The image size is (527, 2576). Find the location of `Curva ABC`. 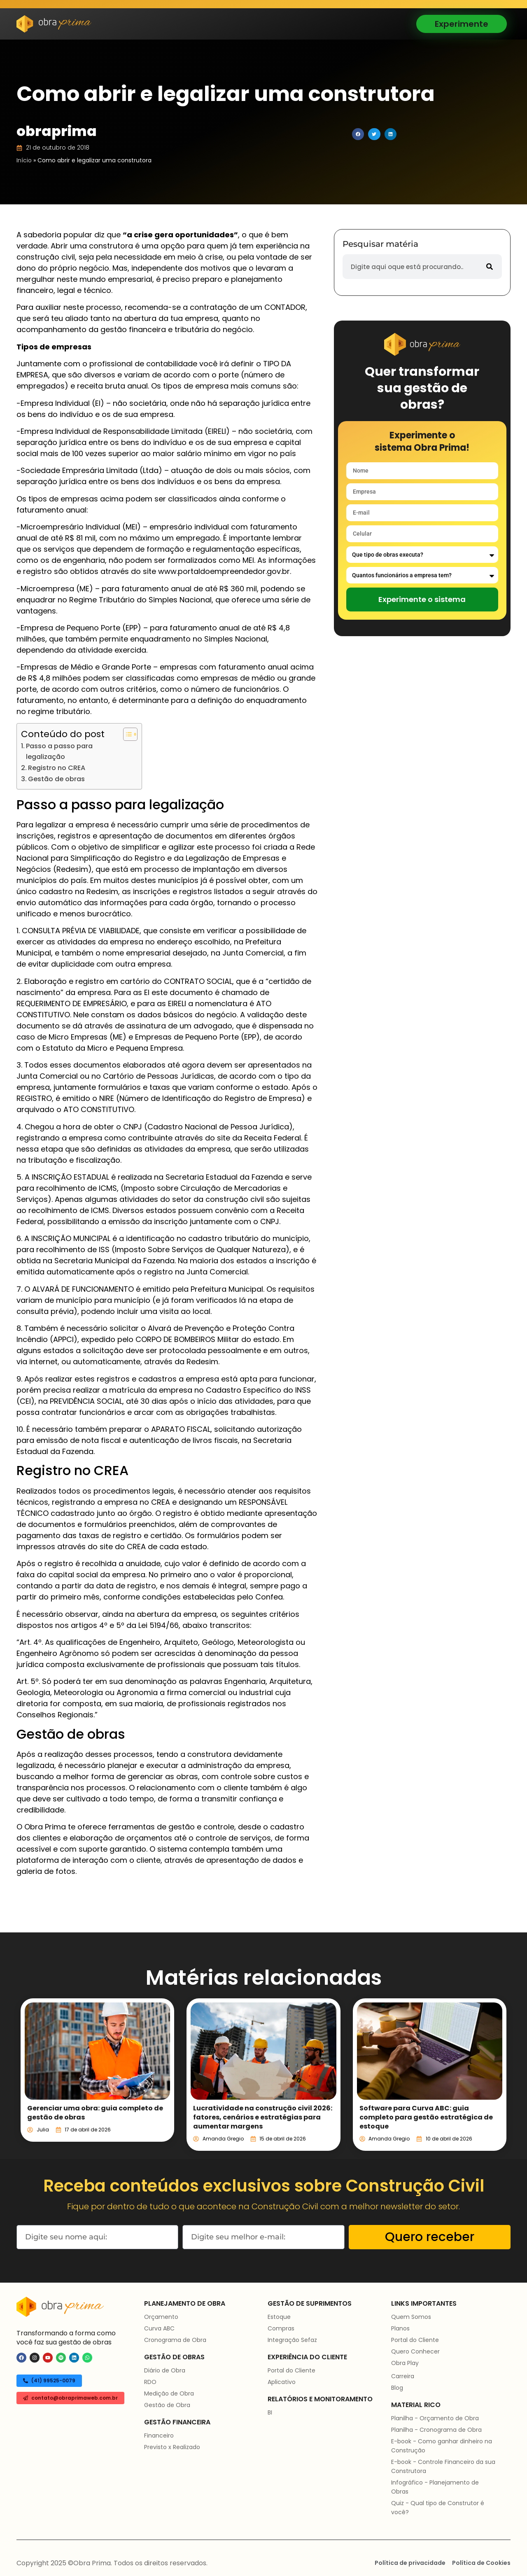

Curva ABC is located at coordinates (159, 2328).